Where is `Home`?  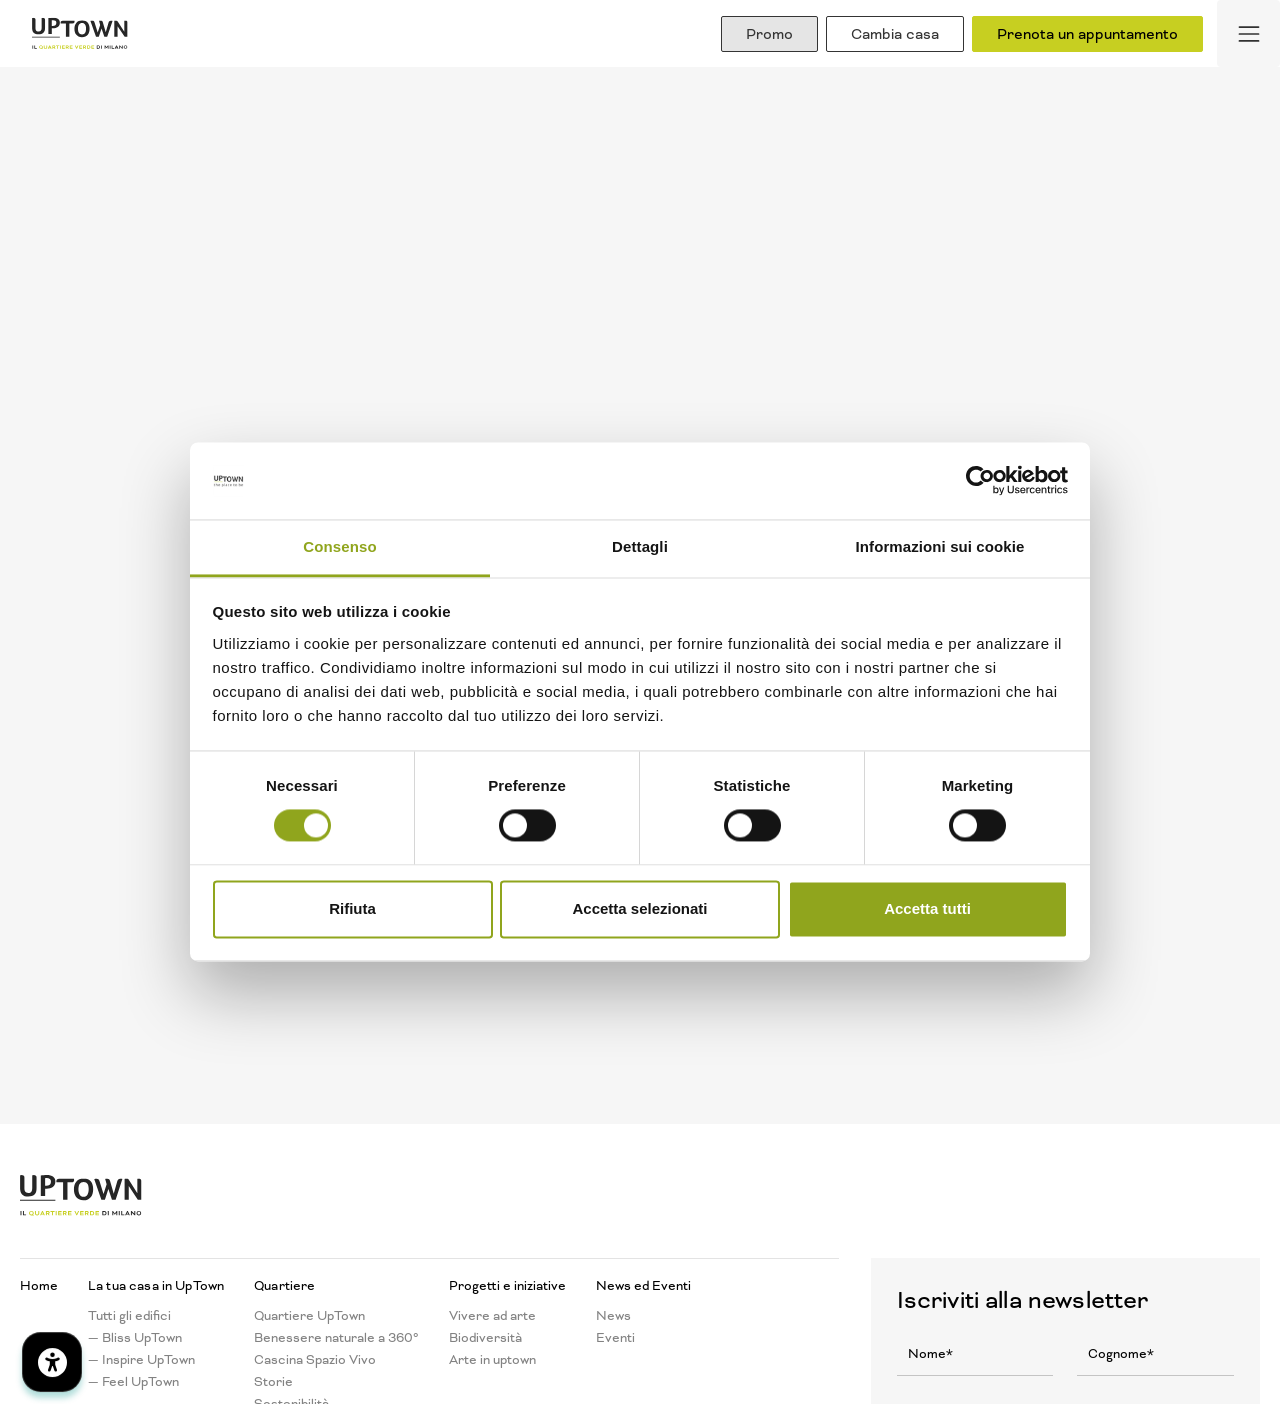
Home is located at coordinates (39, 1286).